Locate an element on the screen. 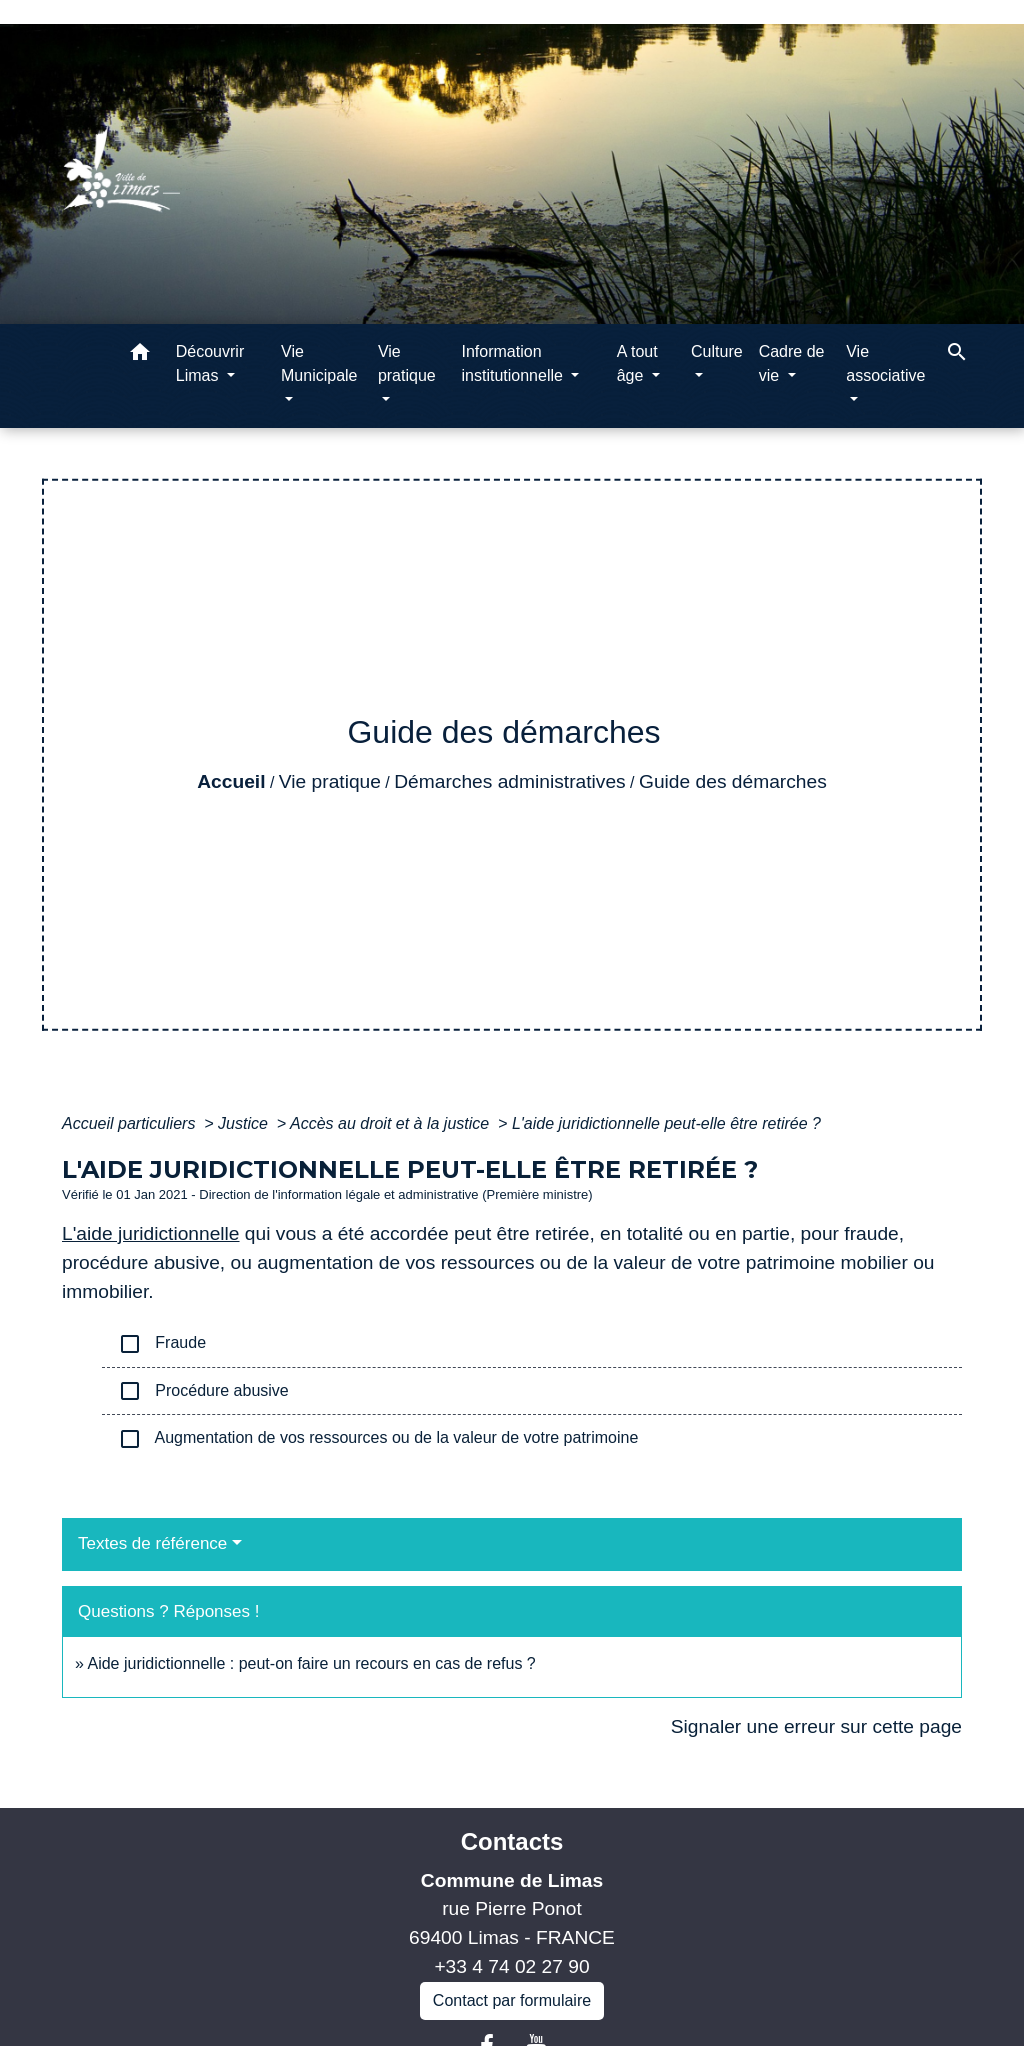 This screenshot has width=1024, height=2046. Contacts is located at coordinates (512, 1841).